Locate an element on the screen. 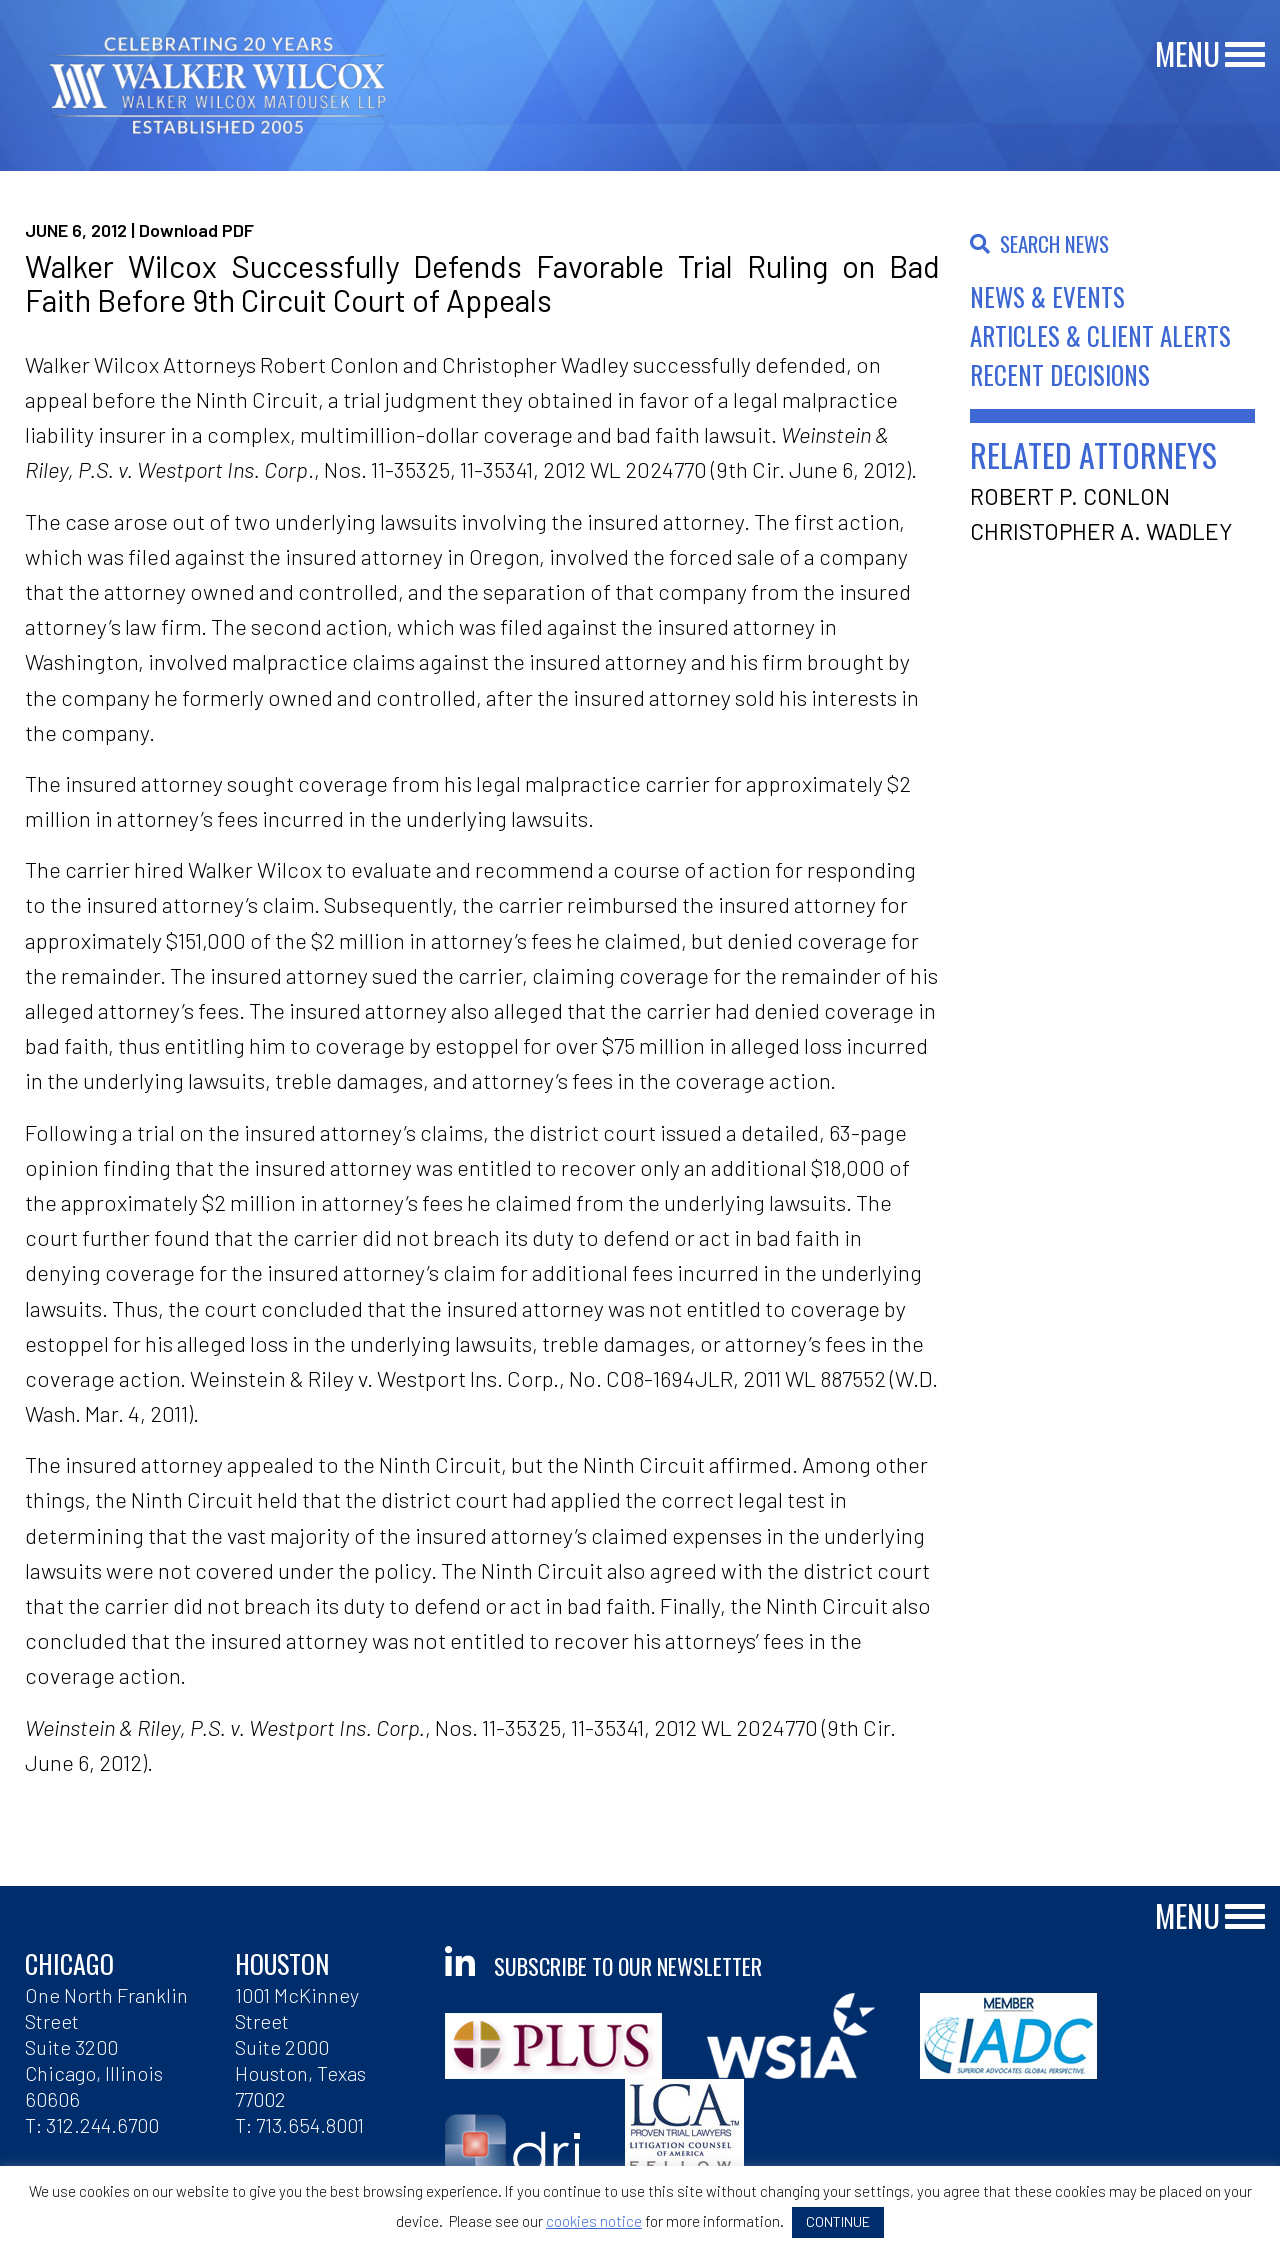  News & Events is located at coordinates (1047, 296).